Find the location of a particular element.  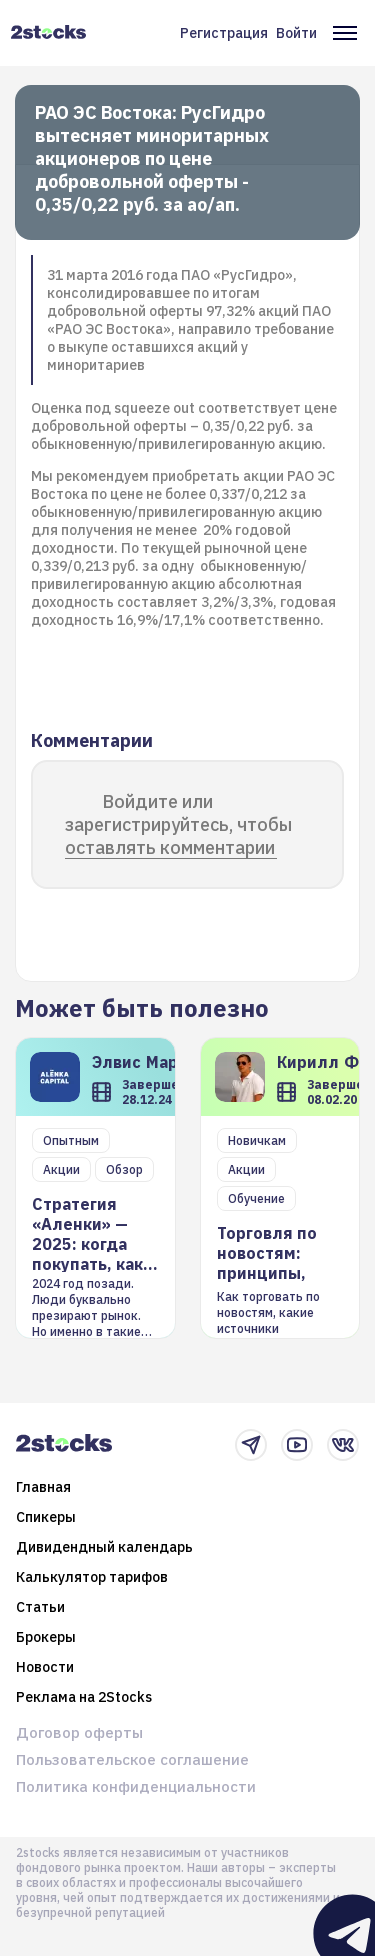

Новости is located at coordinates (45, 1667).